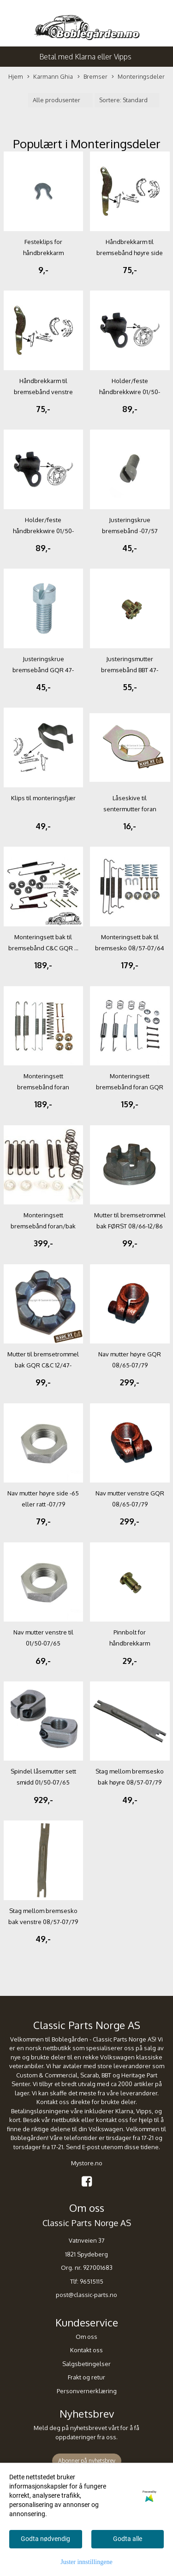 The image size is (173, 2576). I want to click on Holder/feste håndbrekkwire 01/50-07/79, so click(129, 392).